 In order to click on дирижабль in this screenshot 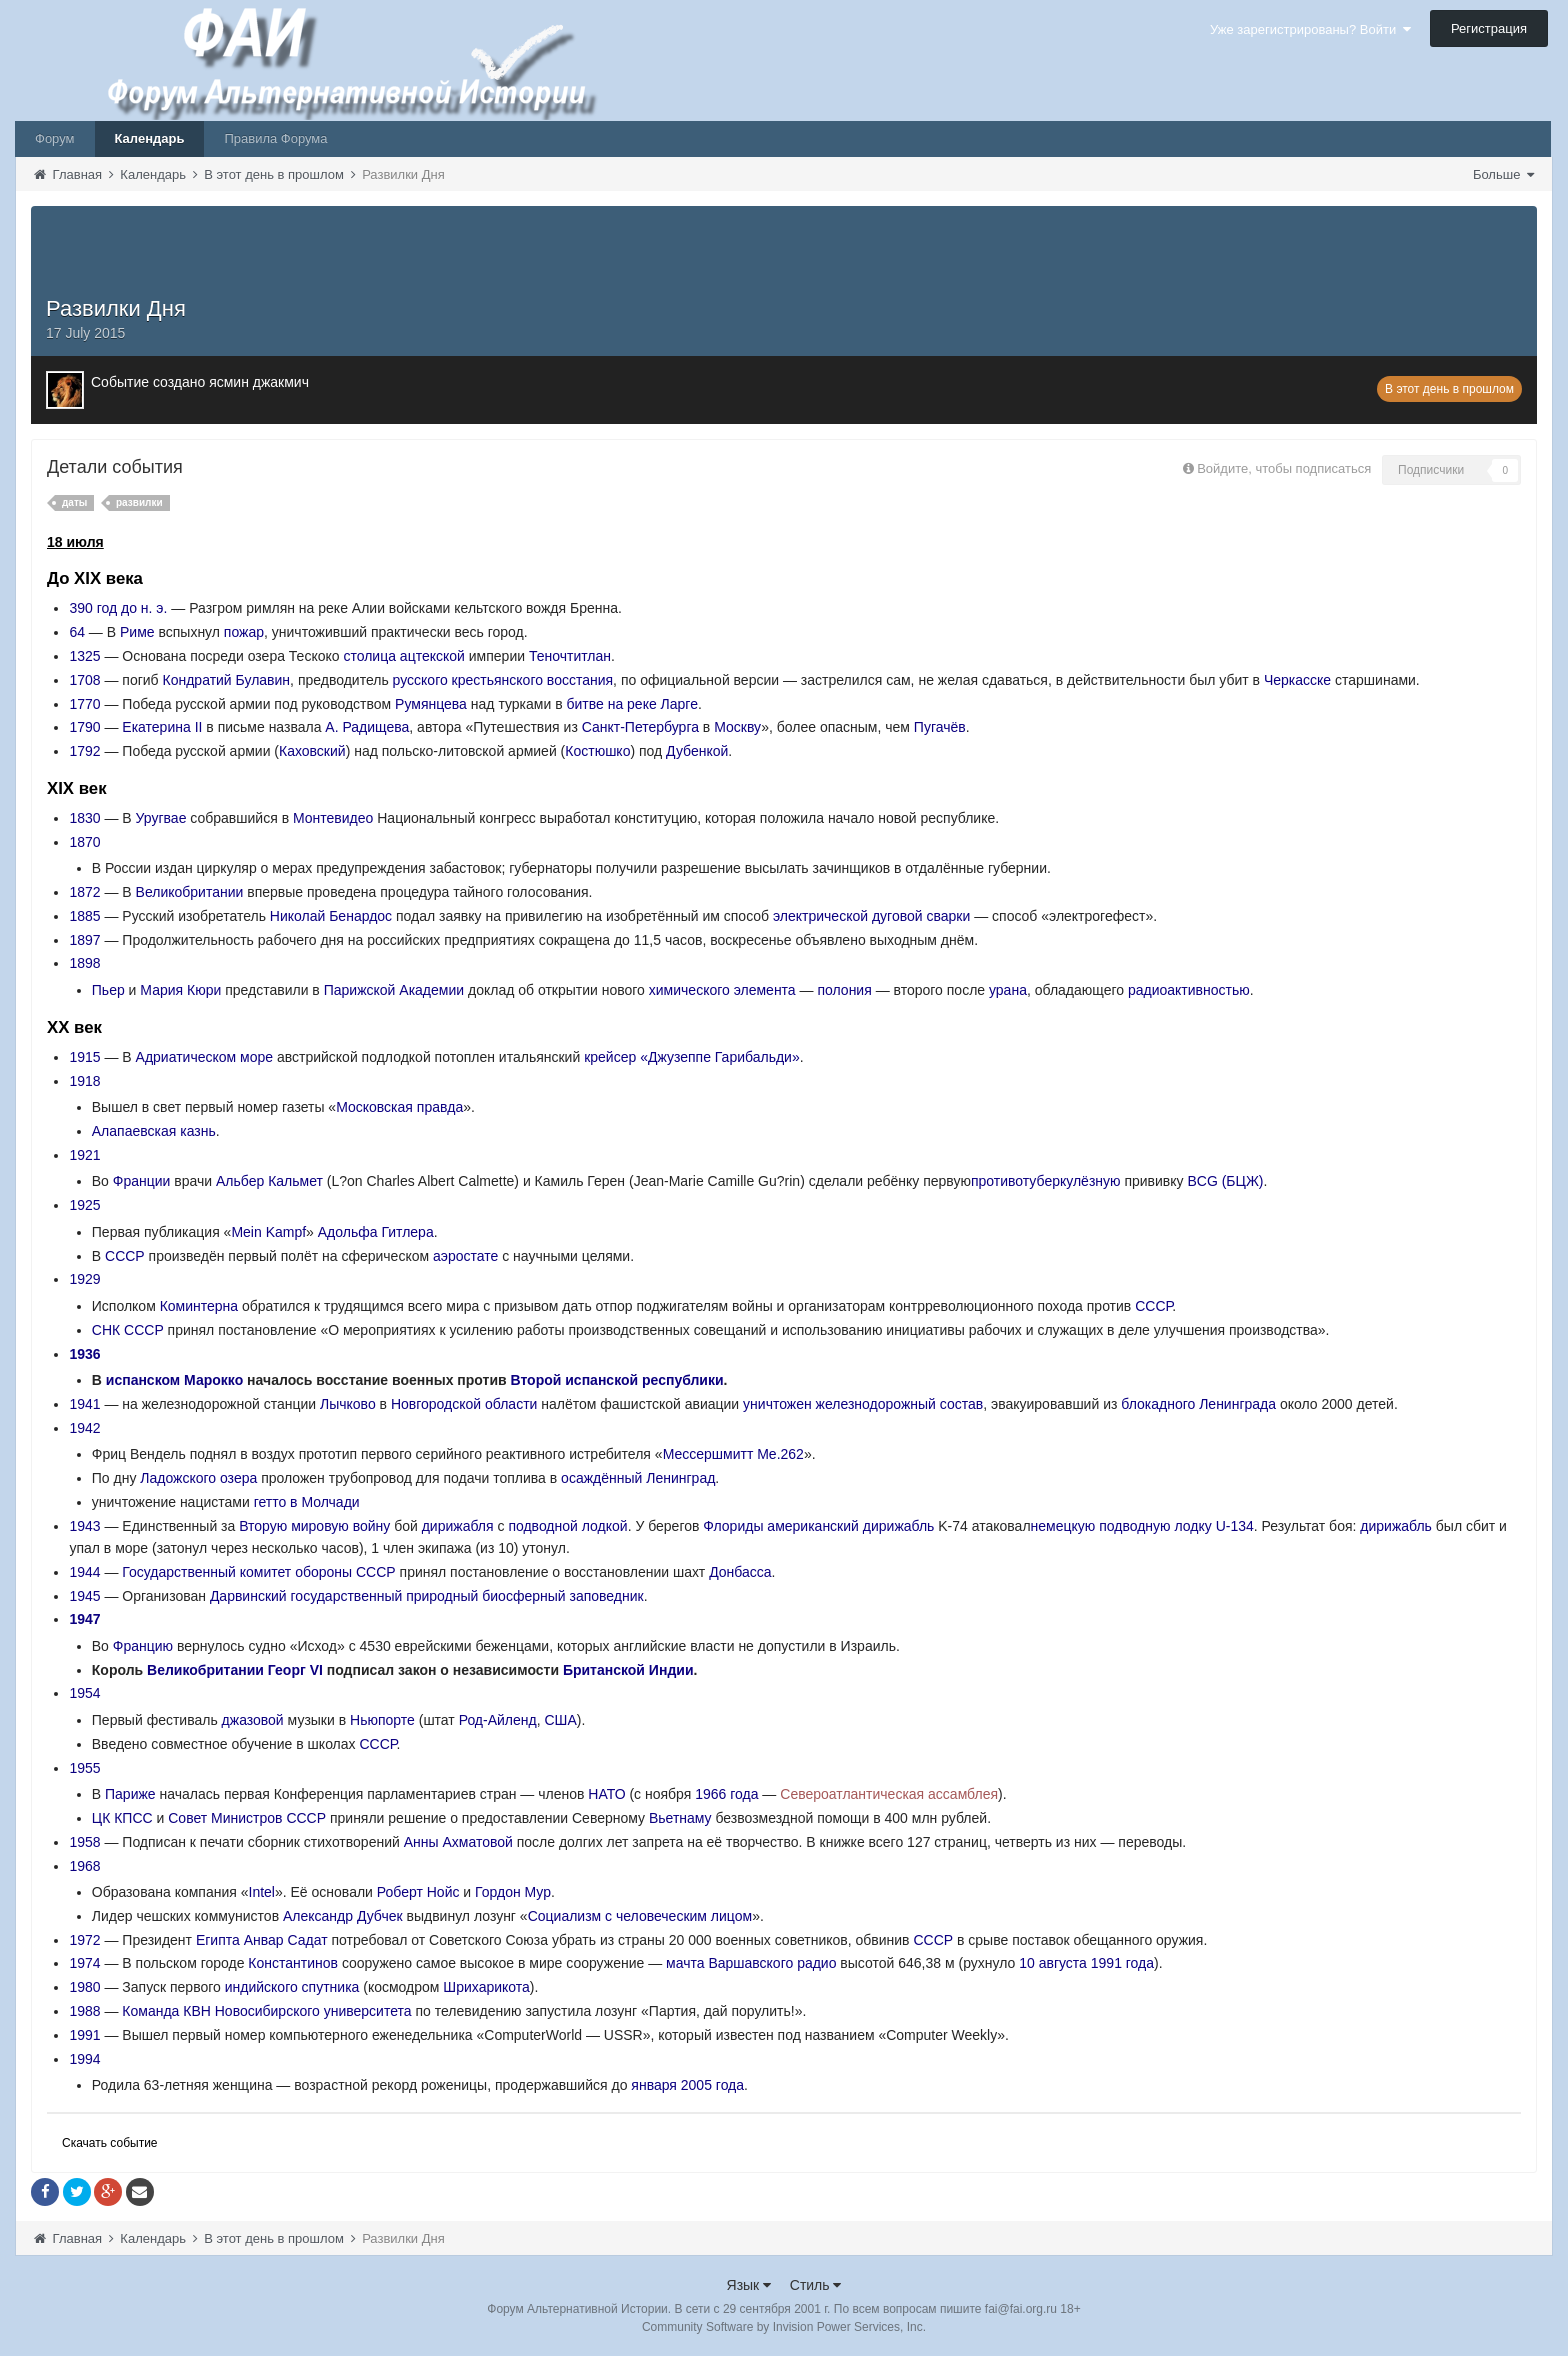, I will do `click(899, 1526)`.